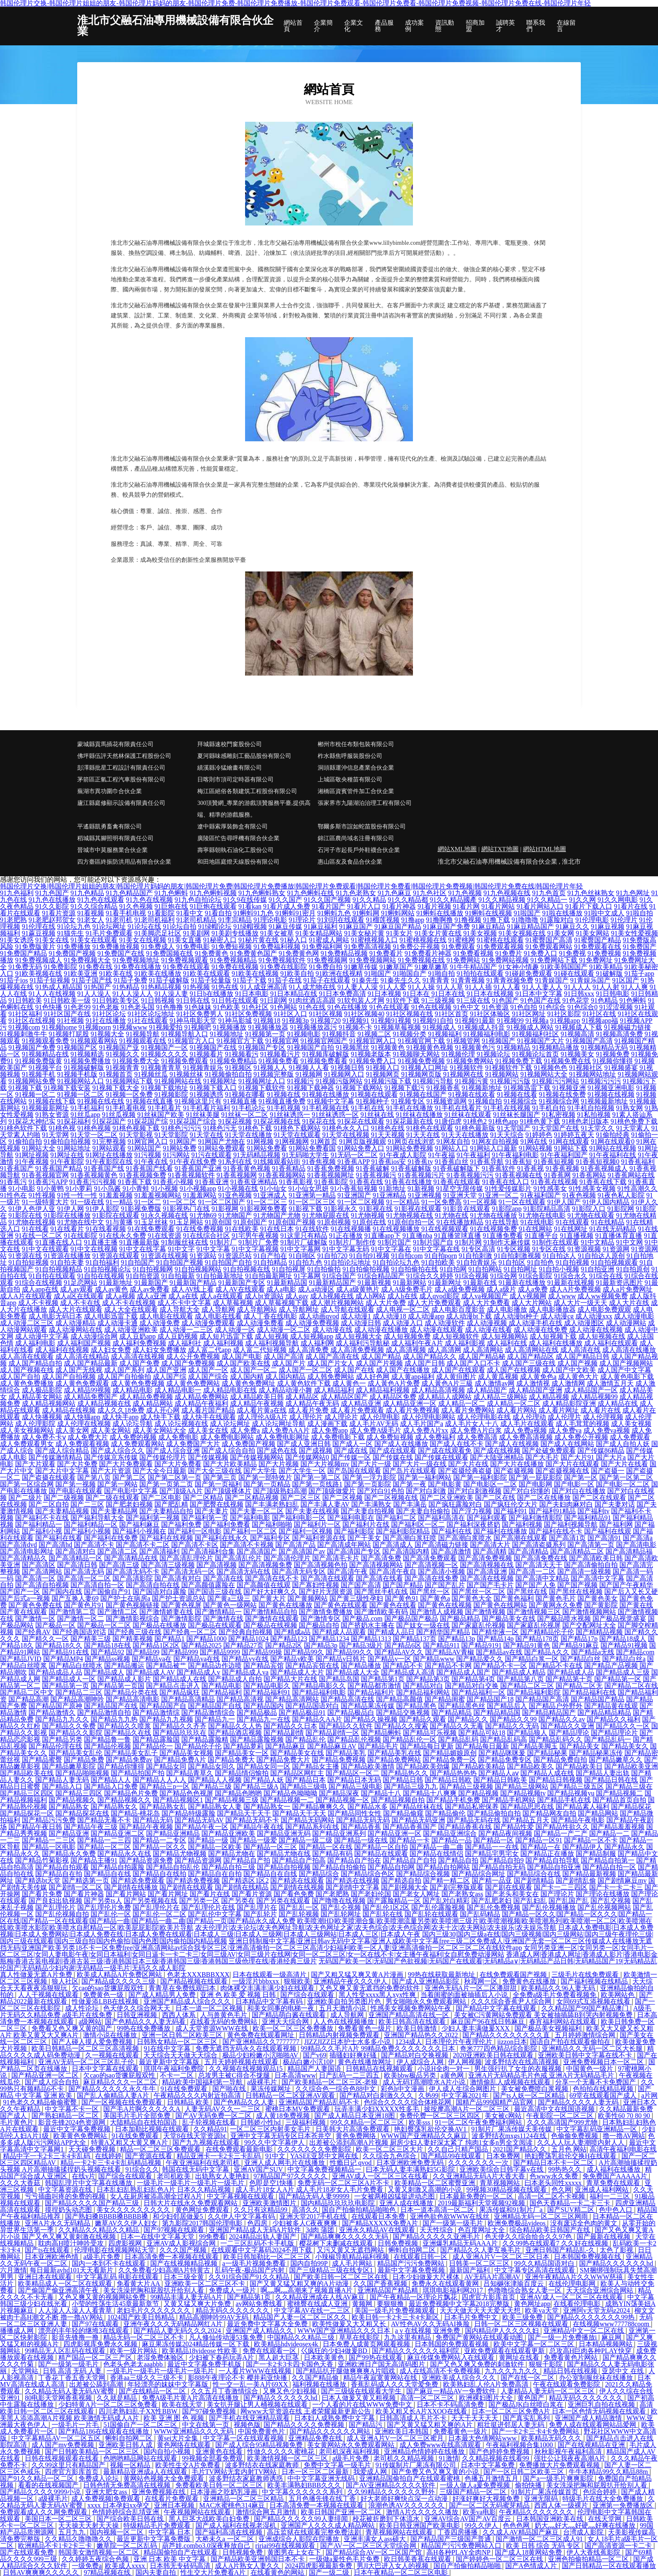  Describe the element at coordinates (245, 899) in the screenshot. I see `91久9在线传媒` at that location.